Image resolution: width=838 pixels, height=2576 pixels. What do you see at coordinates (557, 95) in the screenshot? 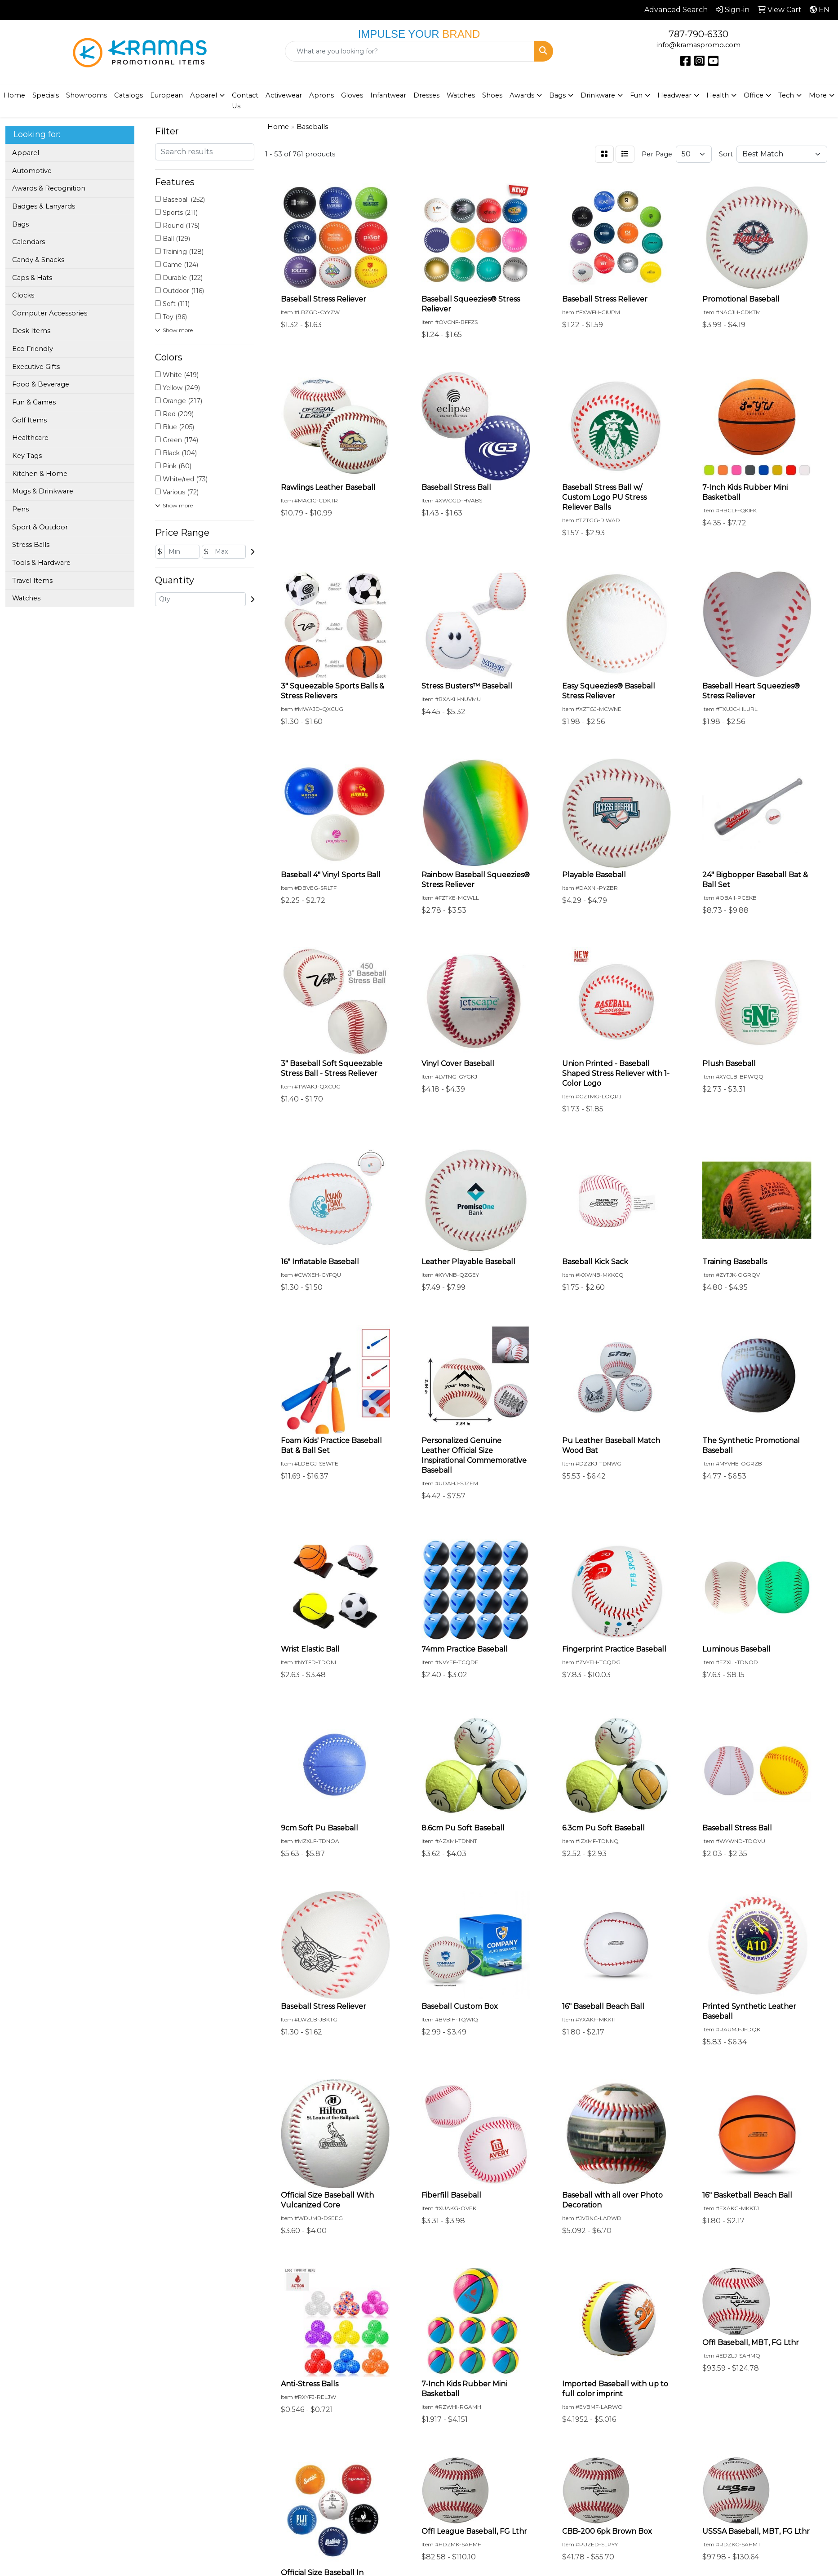
I see `Bags [button]` at bounding box center [557, 95].